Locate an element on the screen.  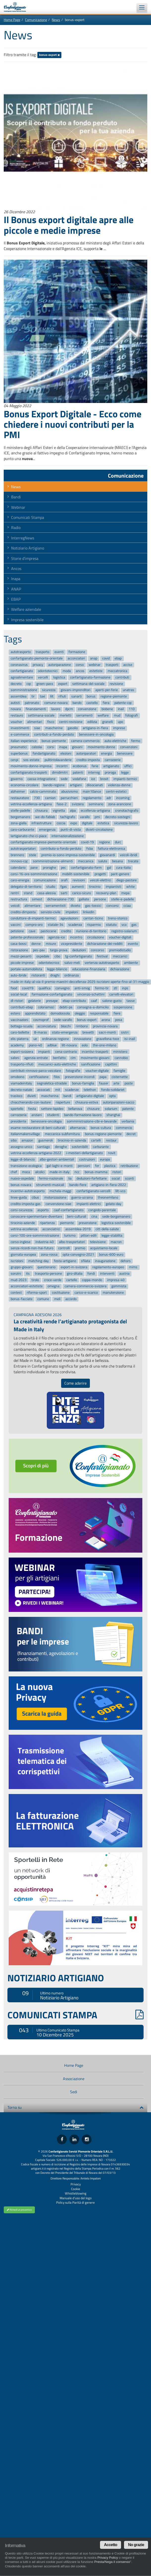
autotrasporto is located at coordinates (21, 652).